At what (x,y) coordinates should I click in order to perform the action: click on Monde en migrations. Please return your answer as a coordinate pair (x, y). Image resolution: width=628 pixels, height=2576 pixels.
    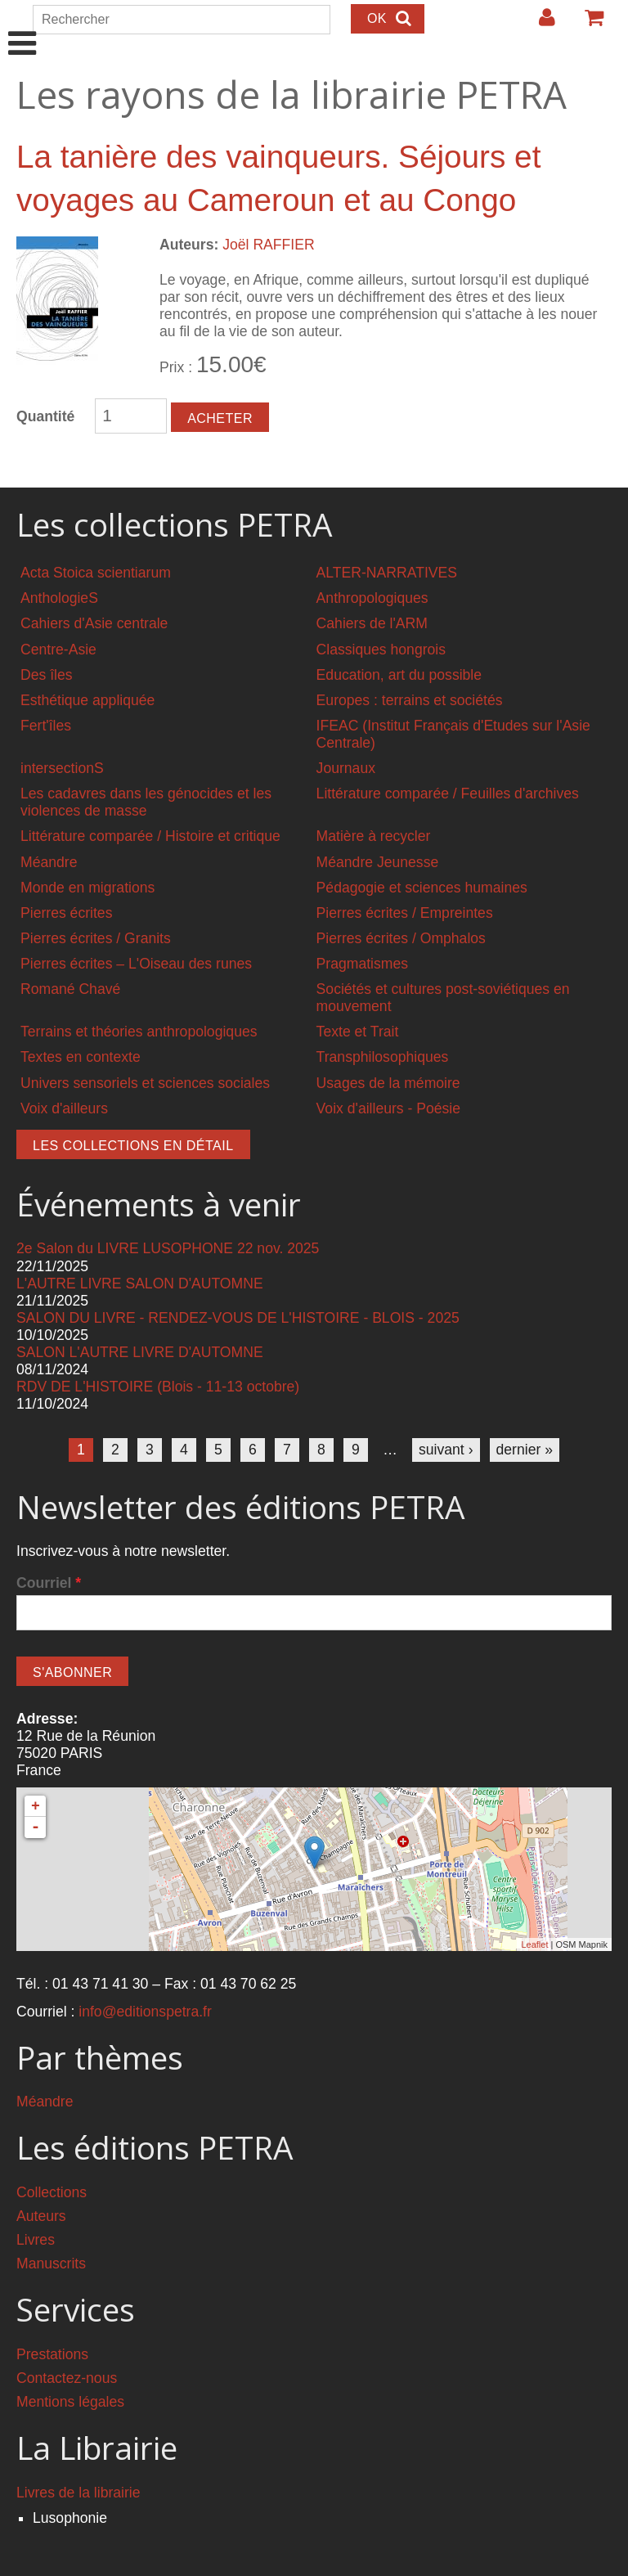
    Looking at the image, I should click on (87, 887).